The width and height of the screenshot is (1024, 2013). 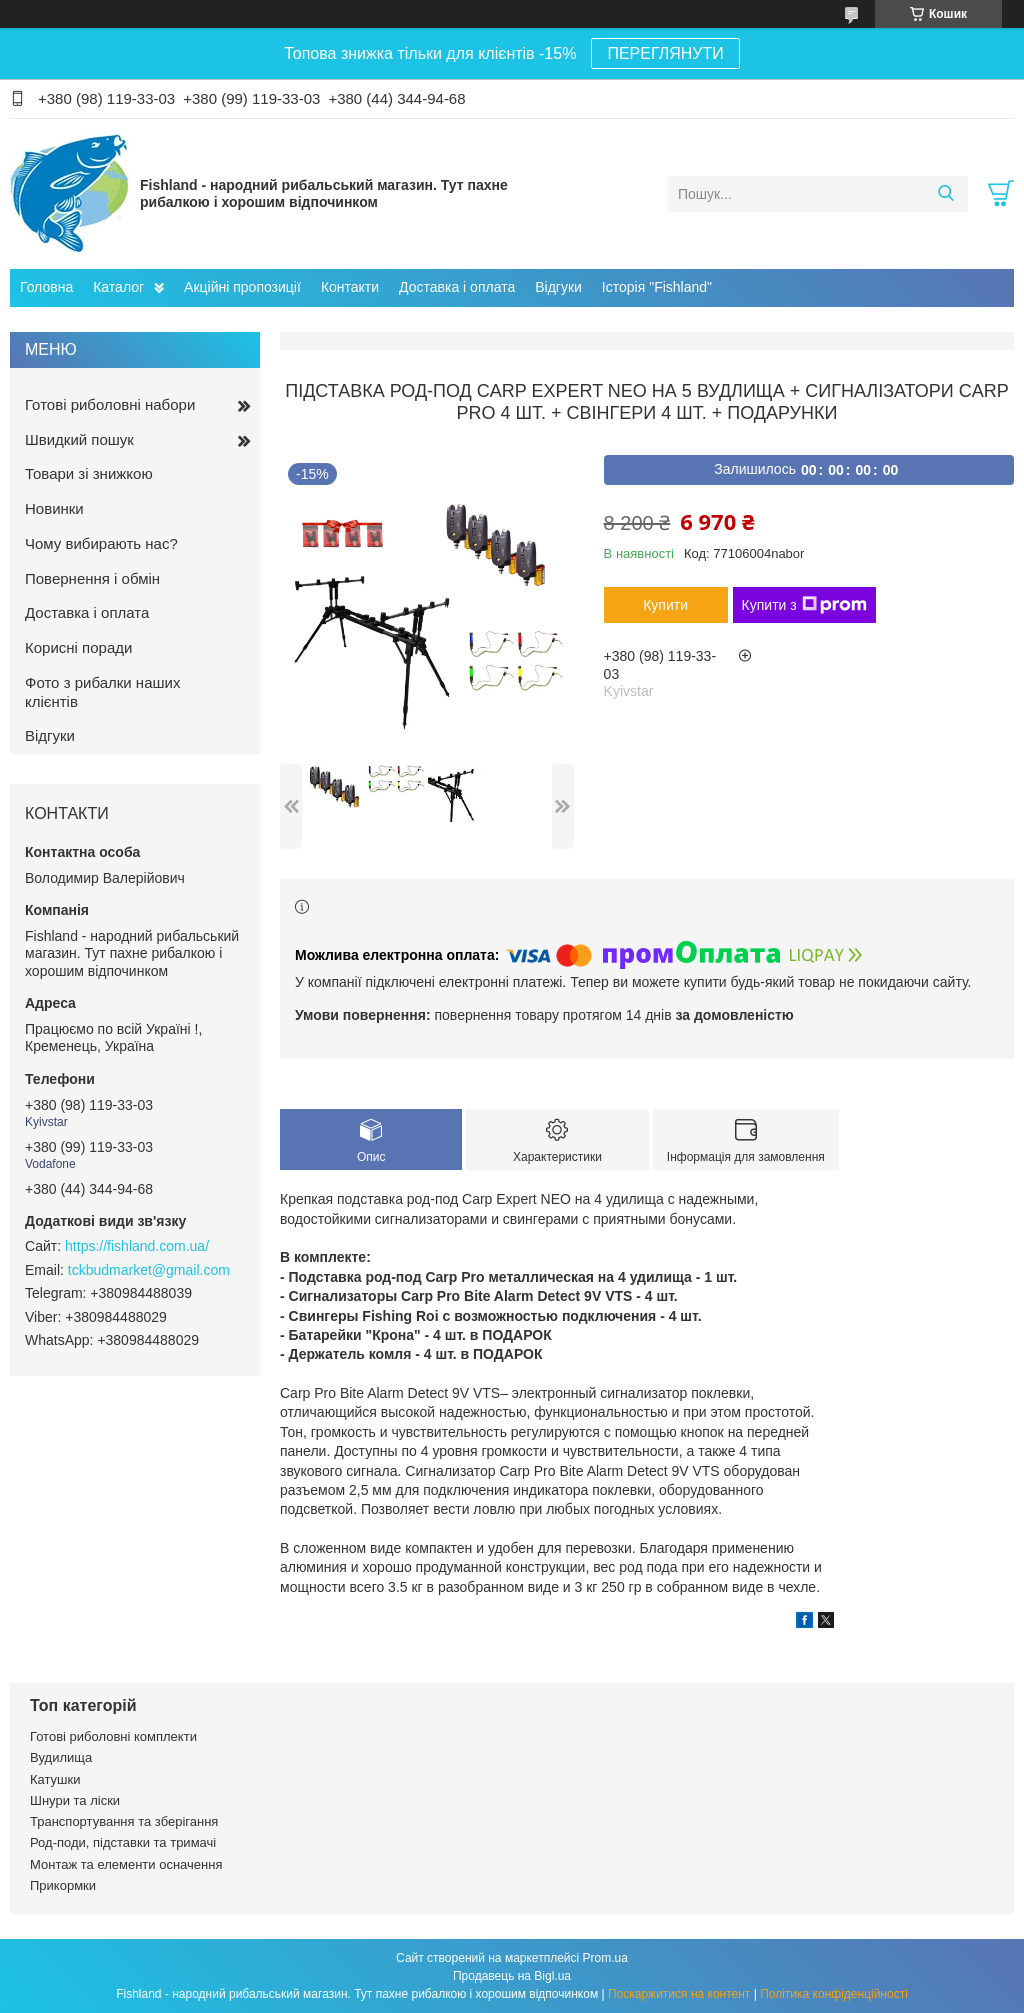 I want to click on Головна, so click(x=46, y=287).